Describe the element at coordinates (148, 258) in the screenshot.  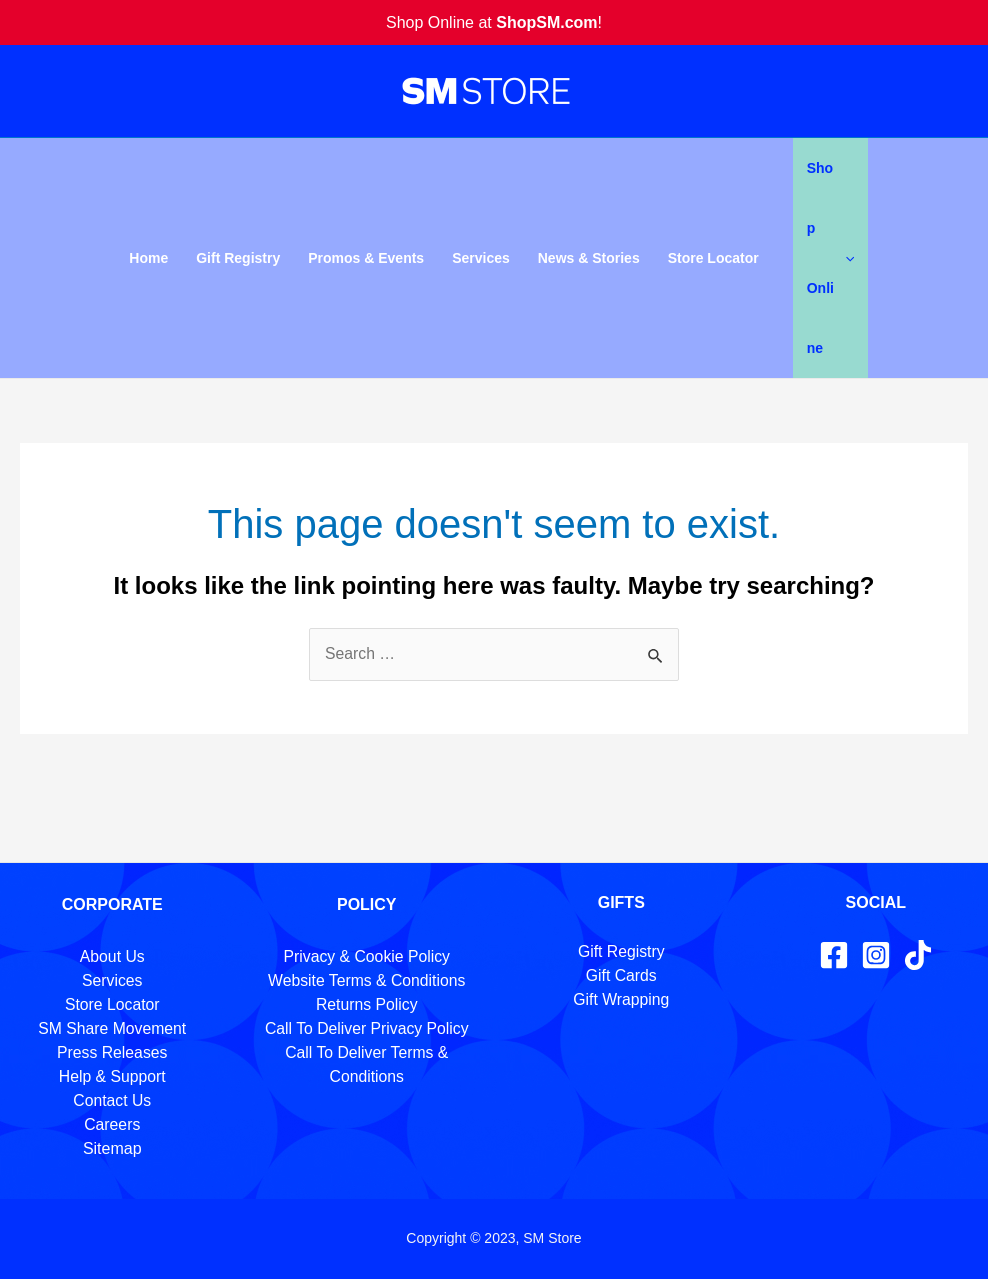
I see `Home` at that location.